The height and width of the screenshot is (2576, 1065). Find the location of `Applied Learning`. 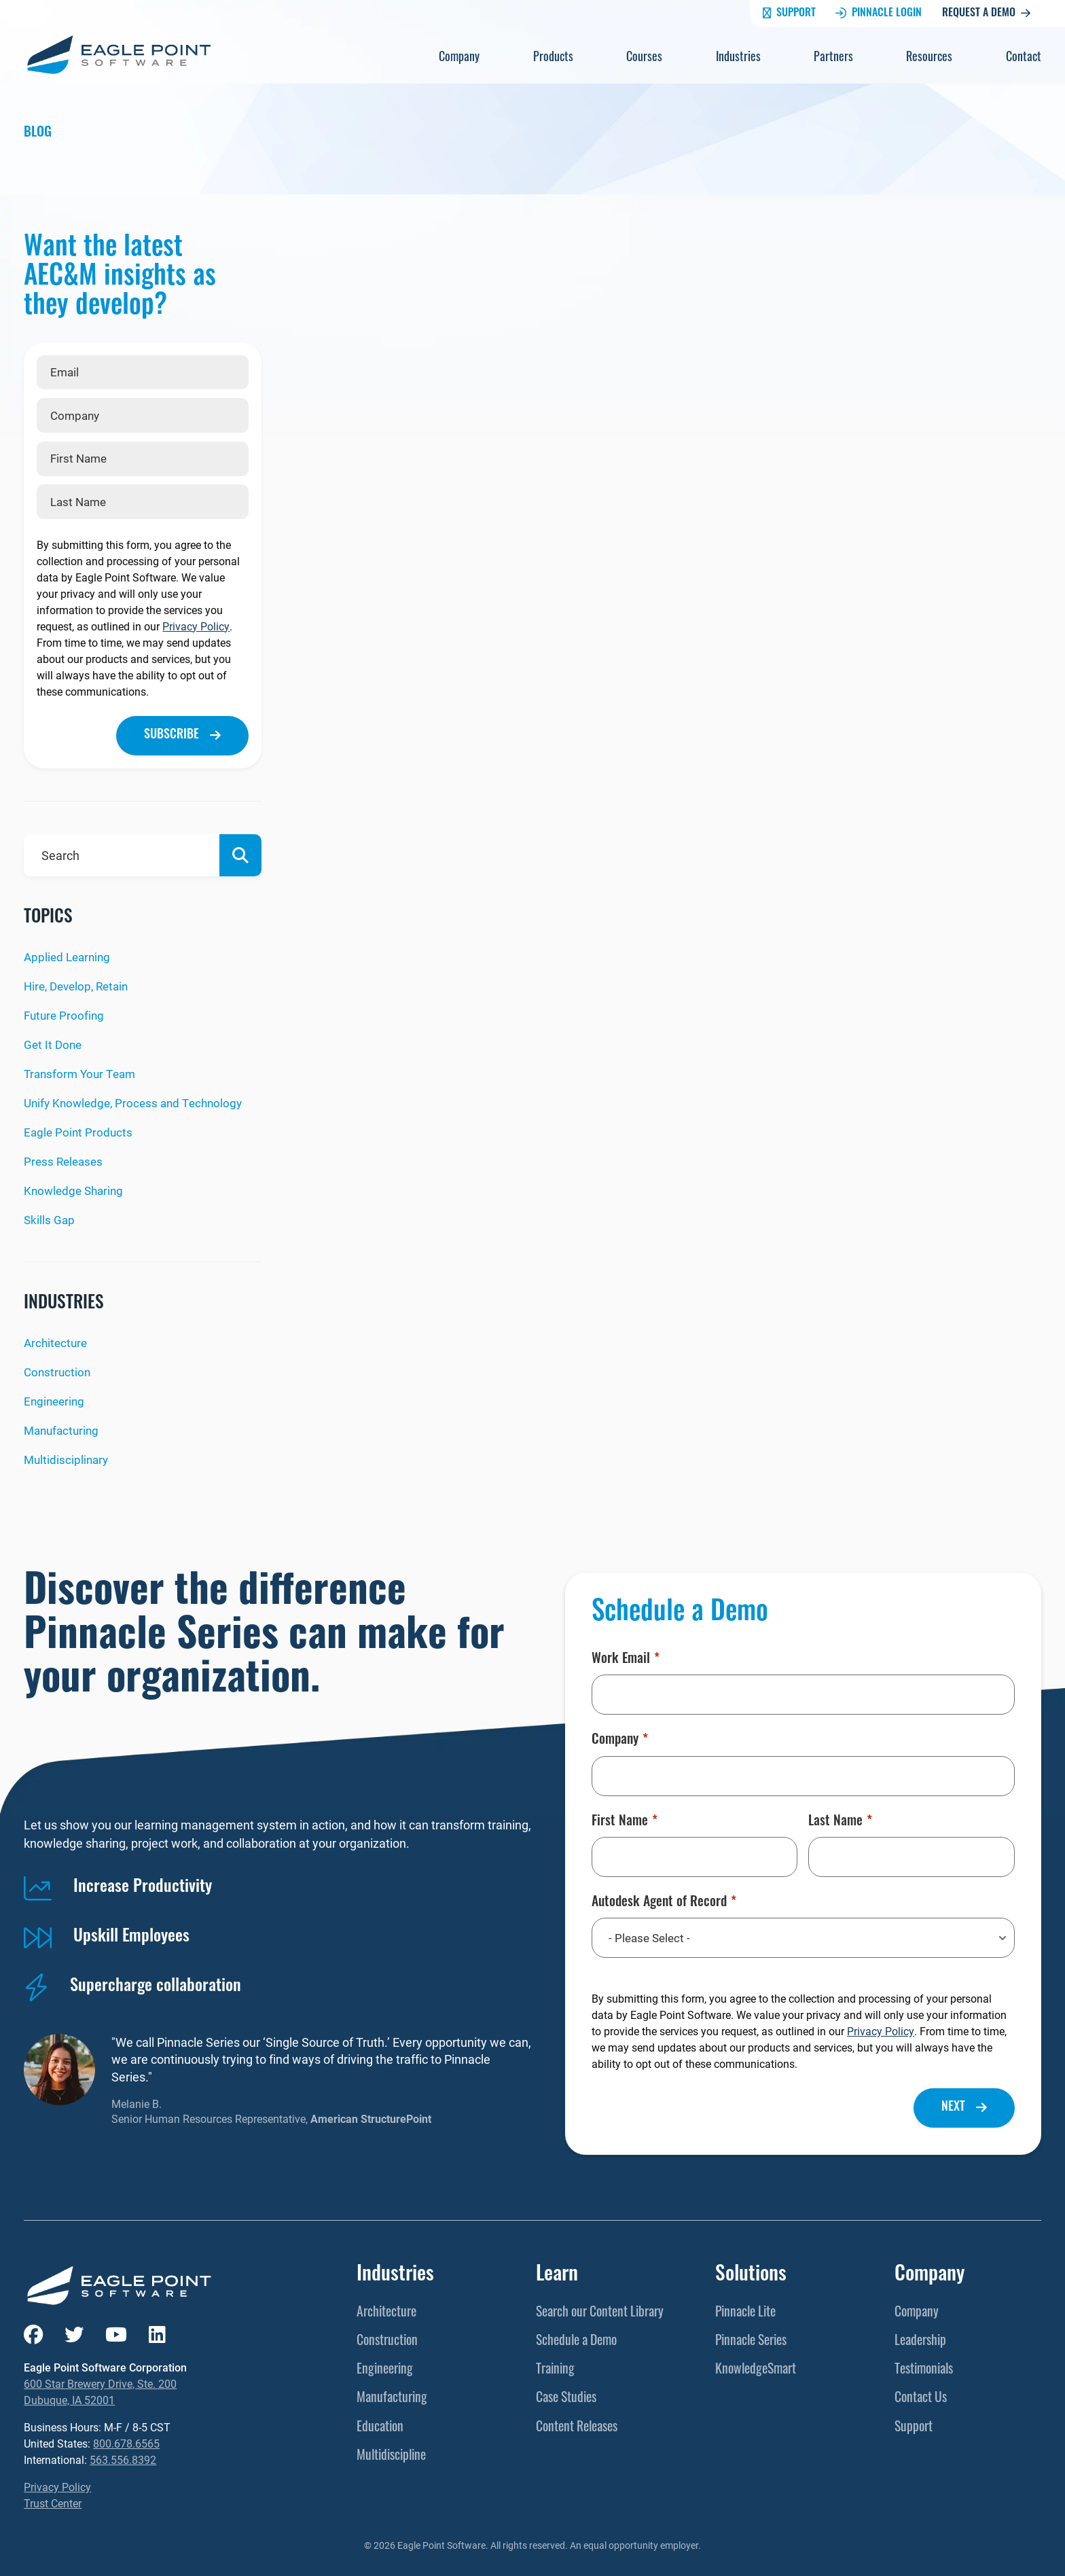

Applied Learning is located at coordinates (69, 957).